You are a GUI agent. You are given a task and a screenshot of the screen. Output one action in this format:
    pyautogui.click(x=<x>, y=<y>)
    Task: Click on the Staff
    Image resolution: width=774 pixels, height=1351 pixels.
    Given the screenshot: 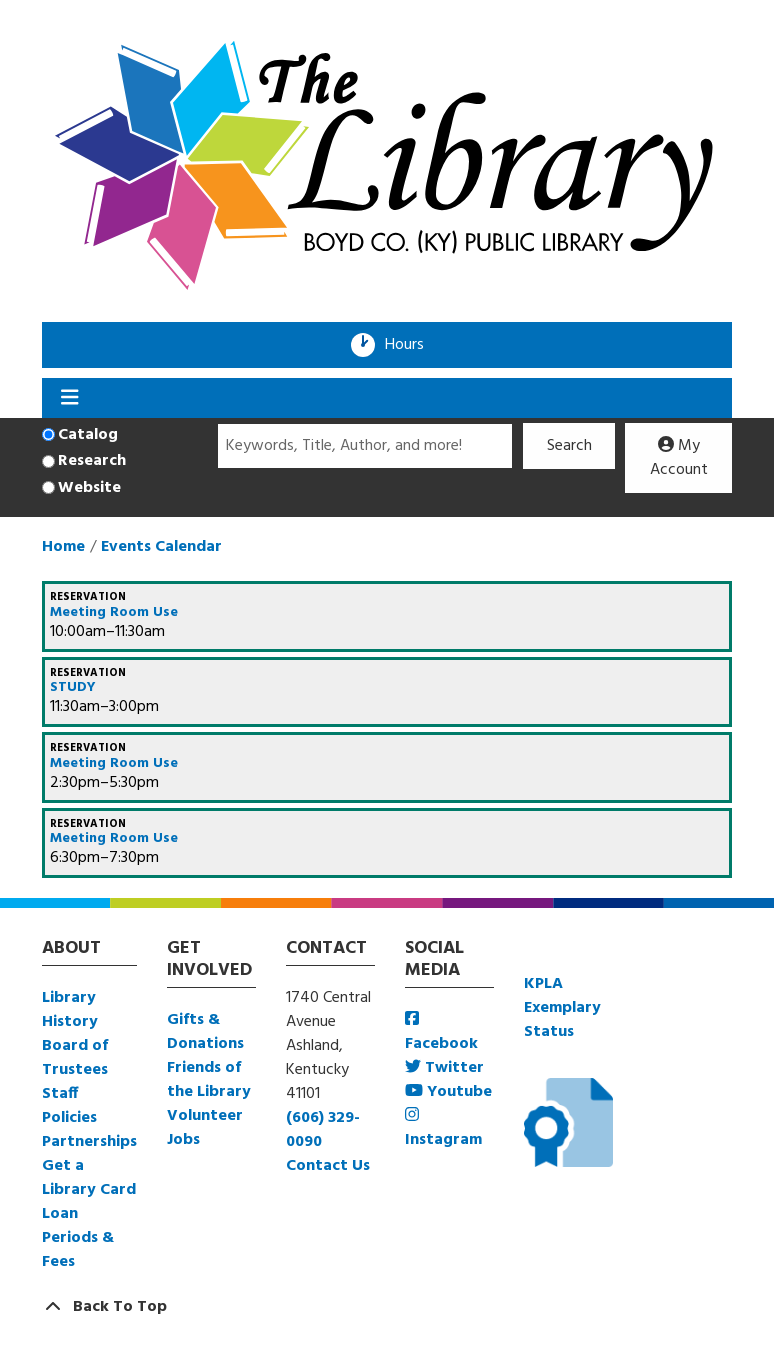 What is the action you would take?
    pyautogui.click(x=60, y=1094)
    